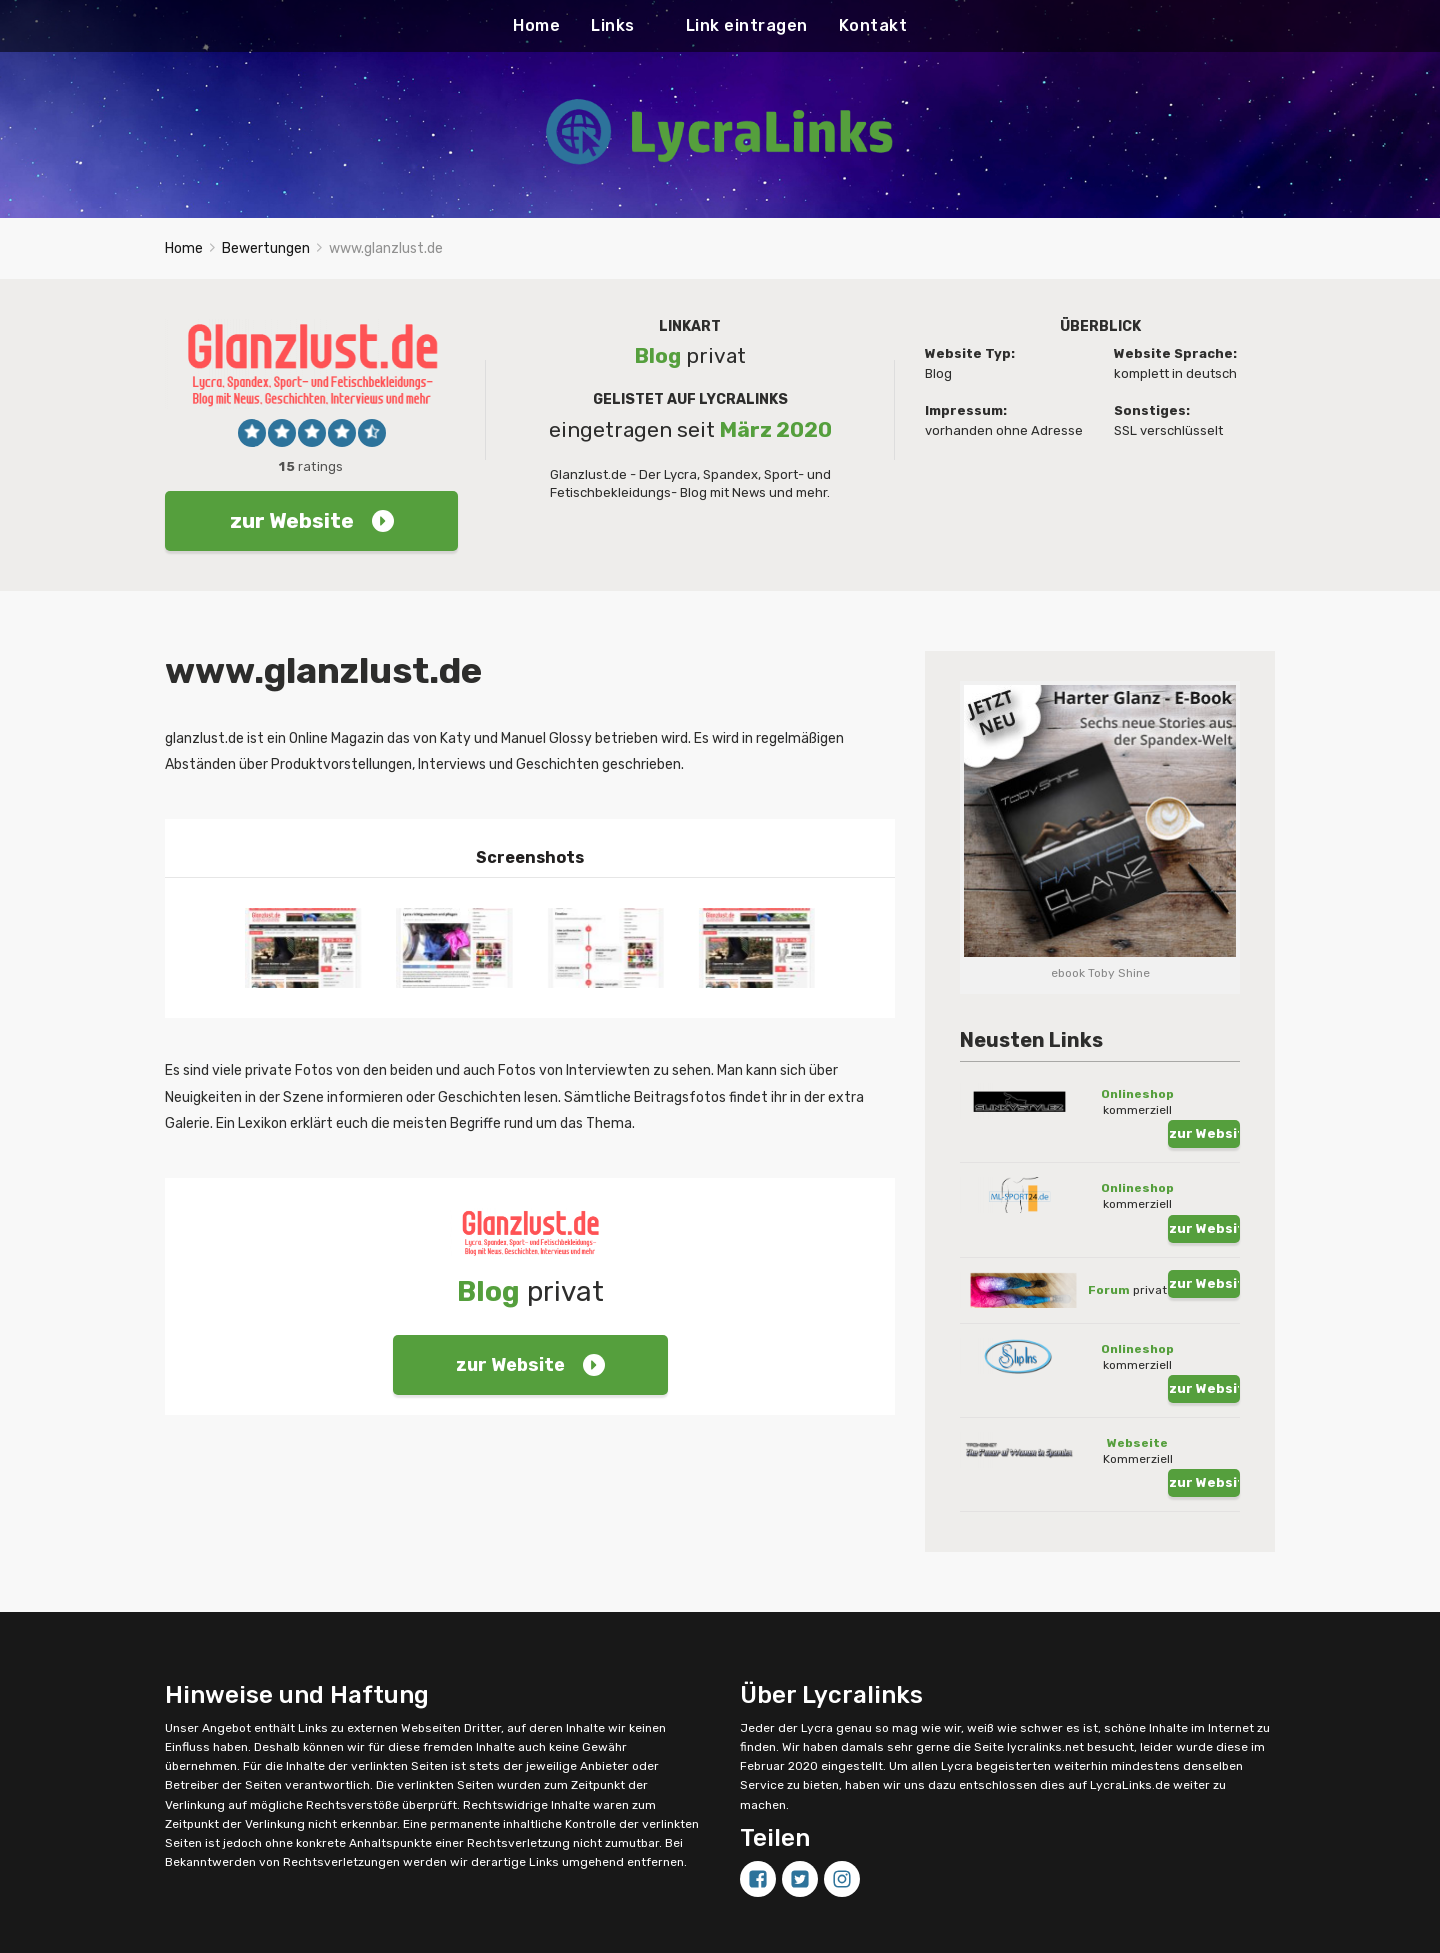  Describe the element at coordinates (266, 268) in the screenshot. I see `Bewertungen` at that location.